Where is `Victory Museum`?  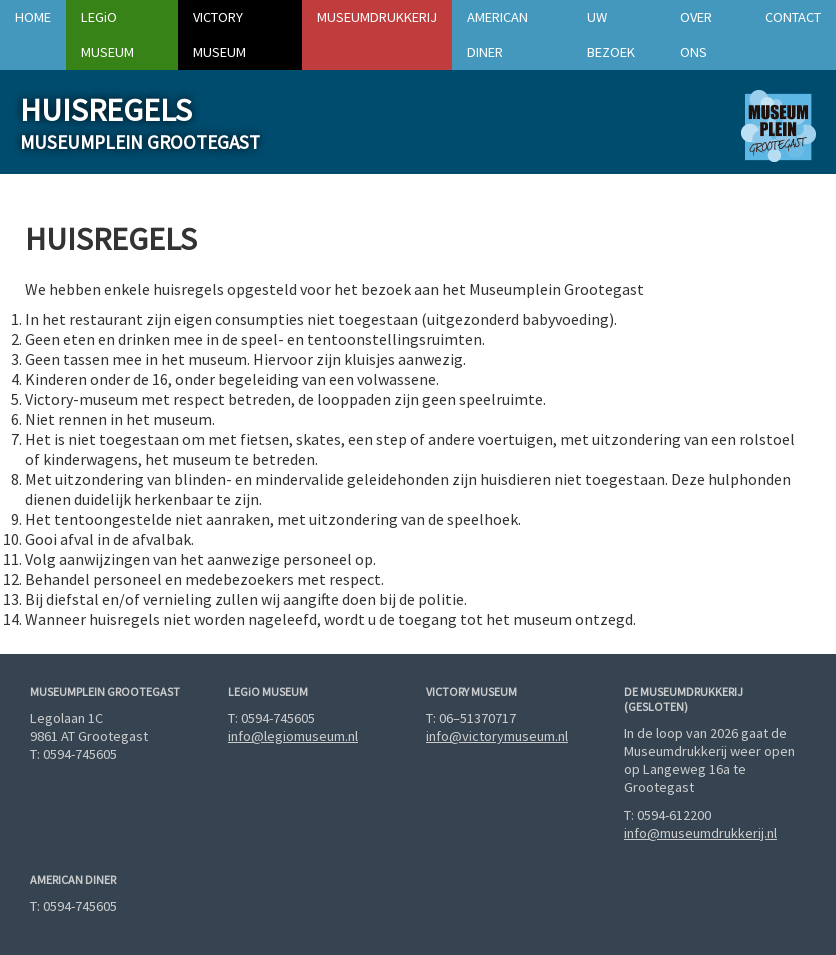 Victory Museum is located at coordinates (219, 34).